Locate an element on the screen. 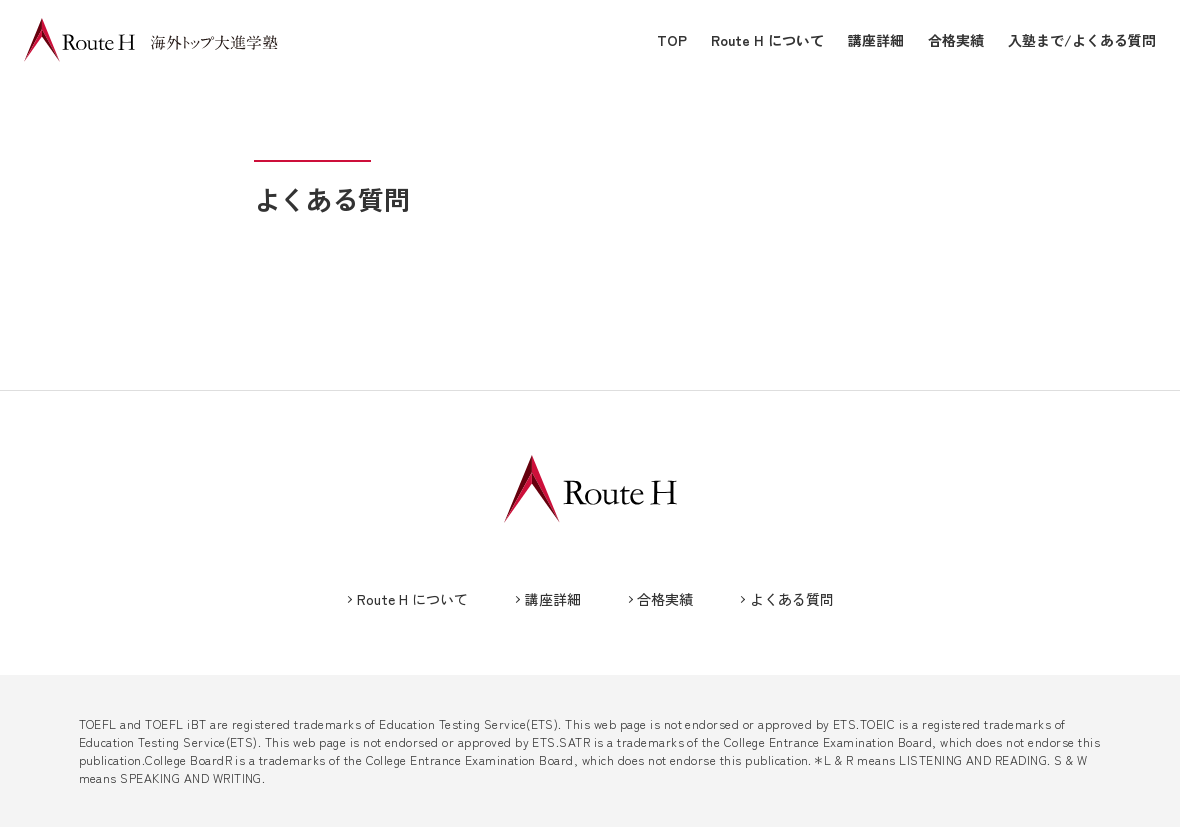 The height and width of the screenshot is (827, 1180). TOP is located at coordinates (672, 40).